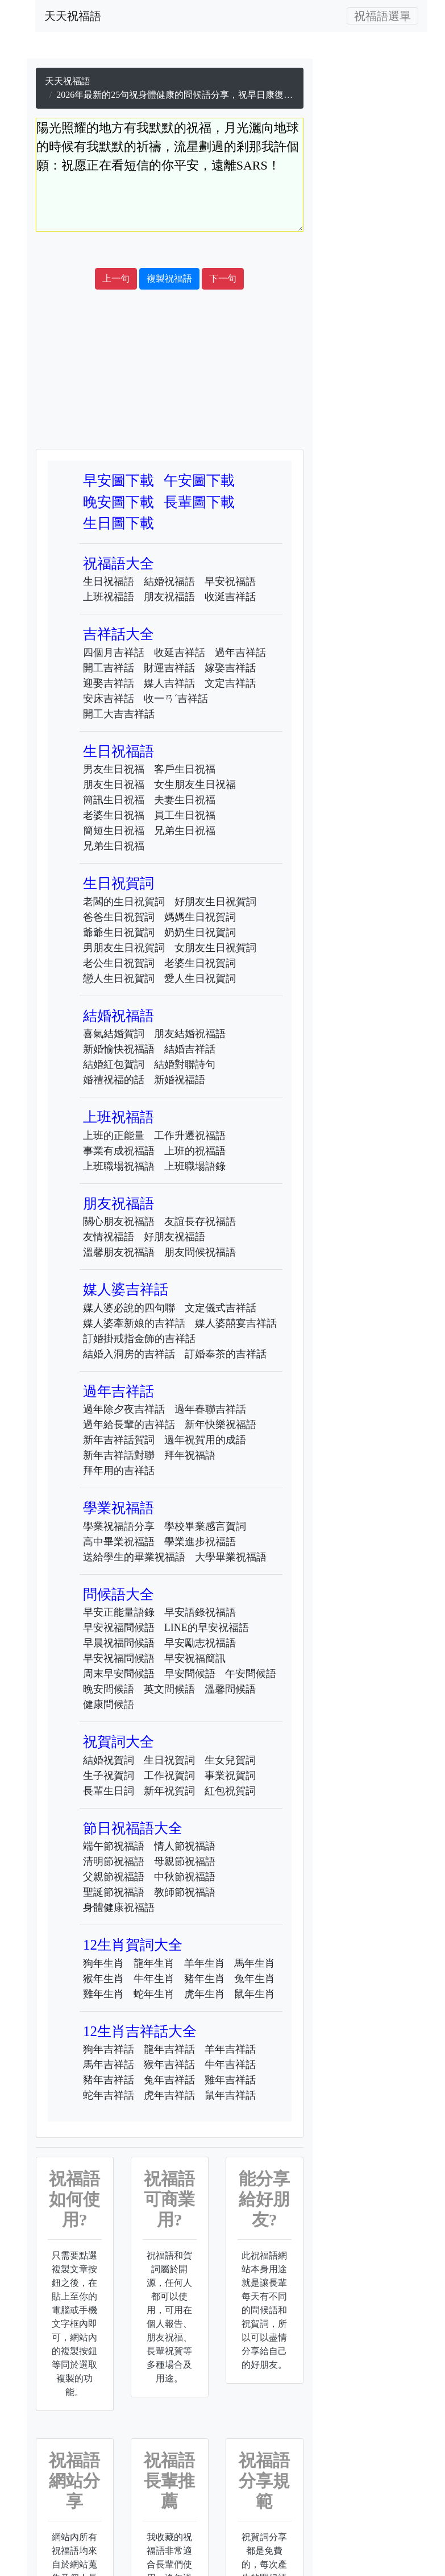 Image resolution: width=445 pixels, height=2576 pixels. I want to click on 訂婚掛戒指金飾的吉祥話, so click(139, 1338).